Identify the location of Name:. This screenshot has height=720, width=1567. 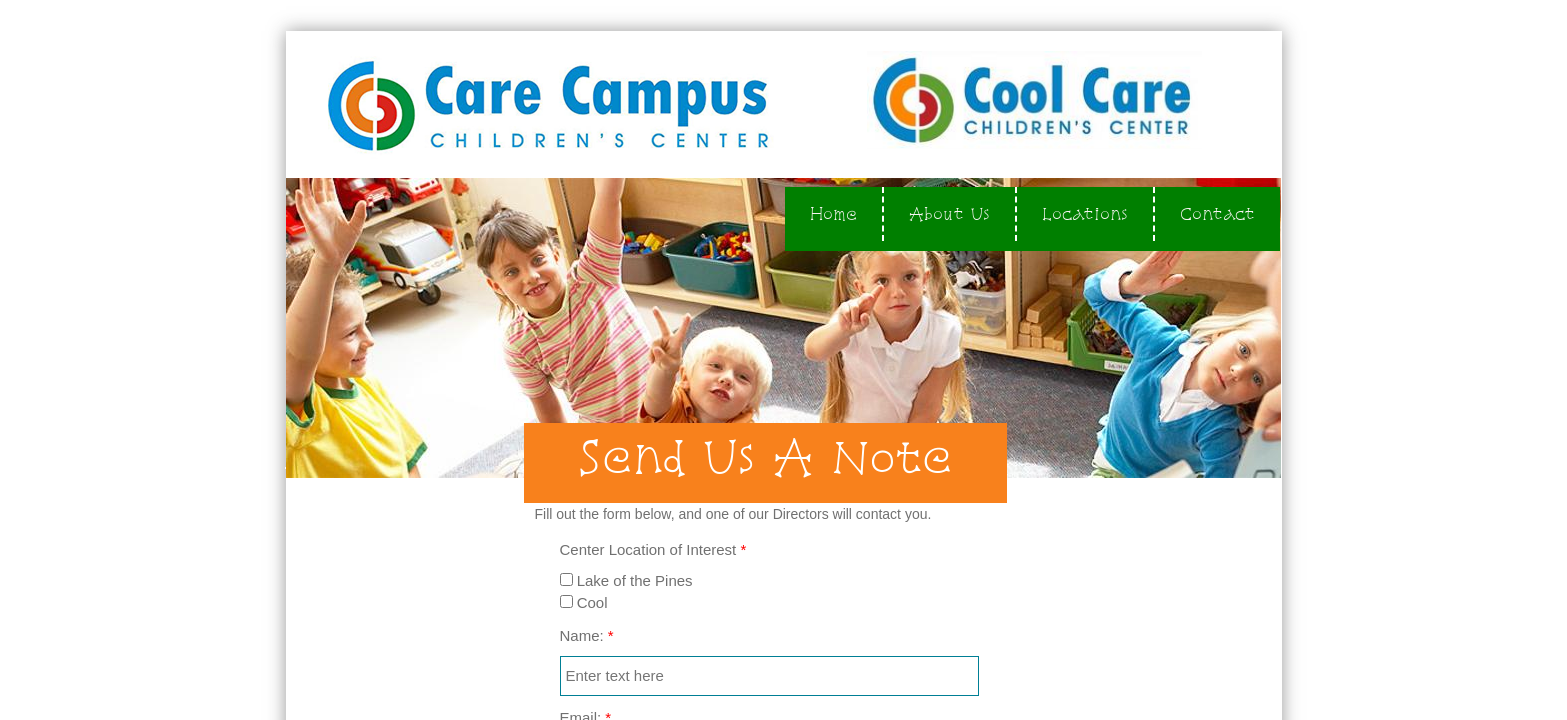
(587, 635).